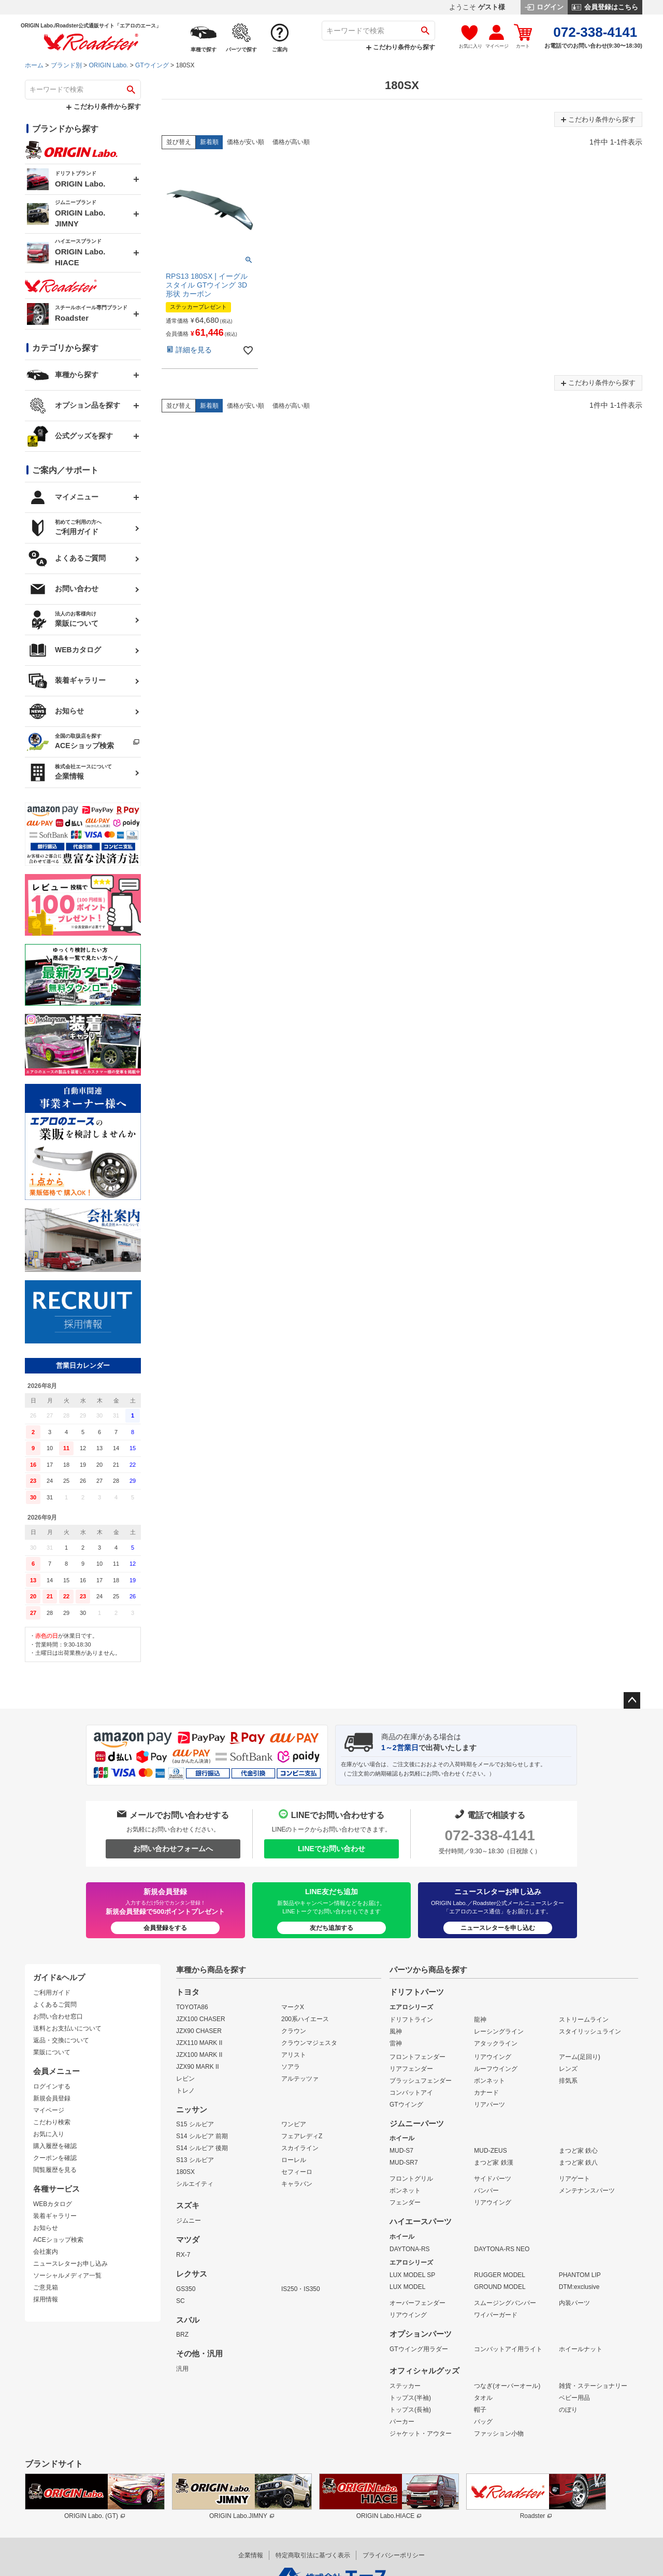 Image resolution: width=663 pixels, height=2576 pixels. I want to click on ジャケット・アウター, so click(421, 2433).